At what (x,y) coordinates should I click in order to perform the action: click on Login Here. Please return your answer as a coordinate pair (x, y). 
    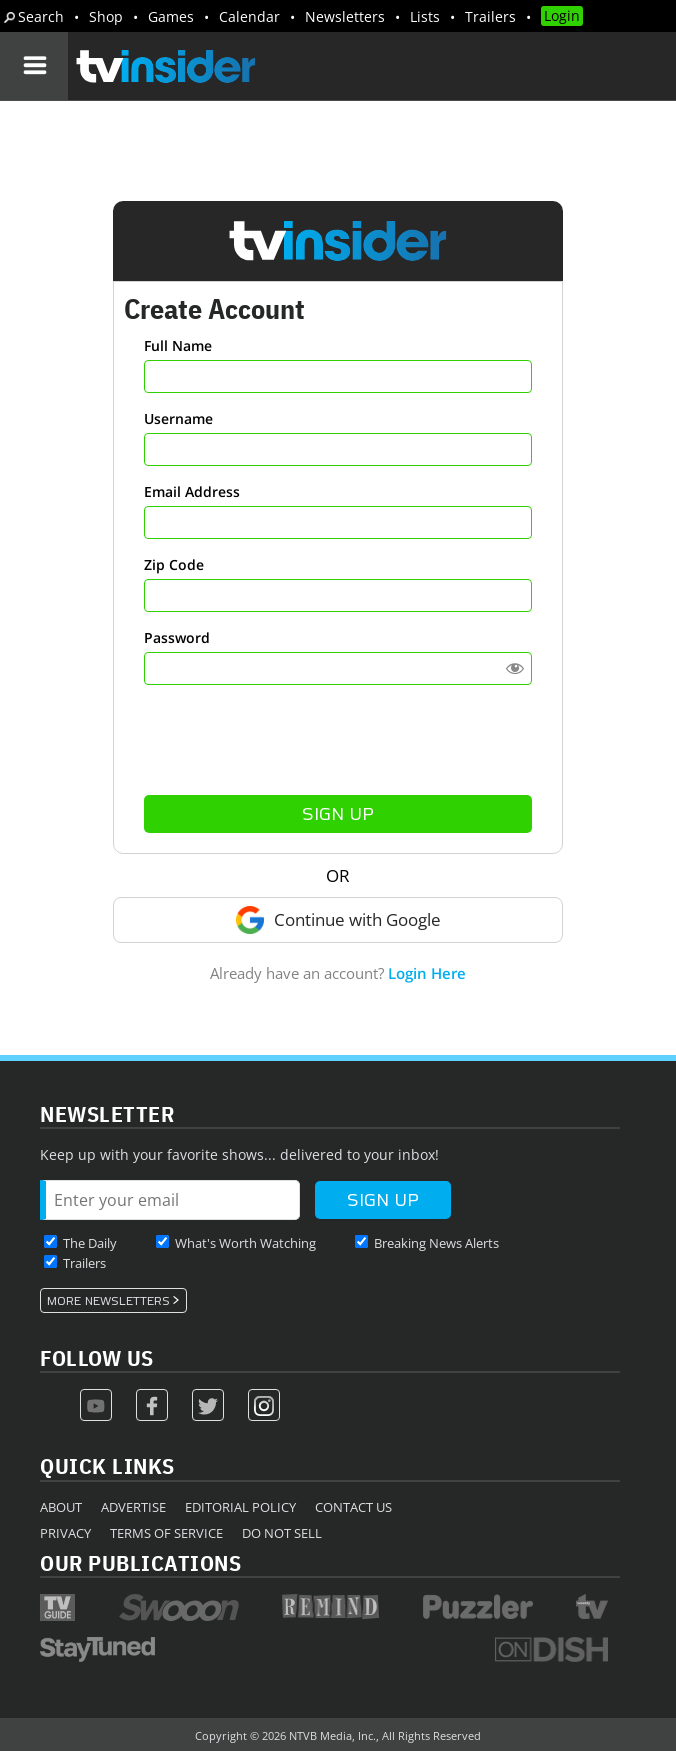
    Looking at the image, I should click on (427, 973).